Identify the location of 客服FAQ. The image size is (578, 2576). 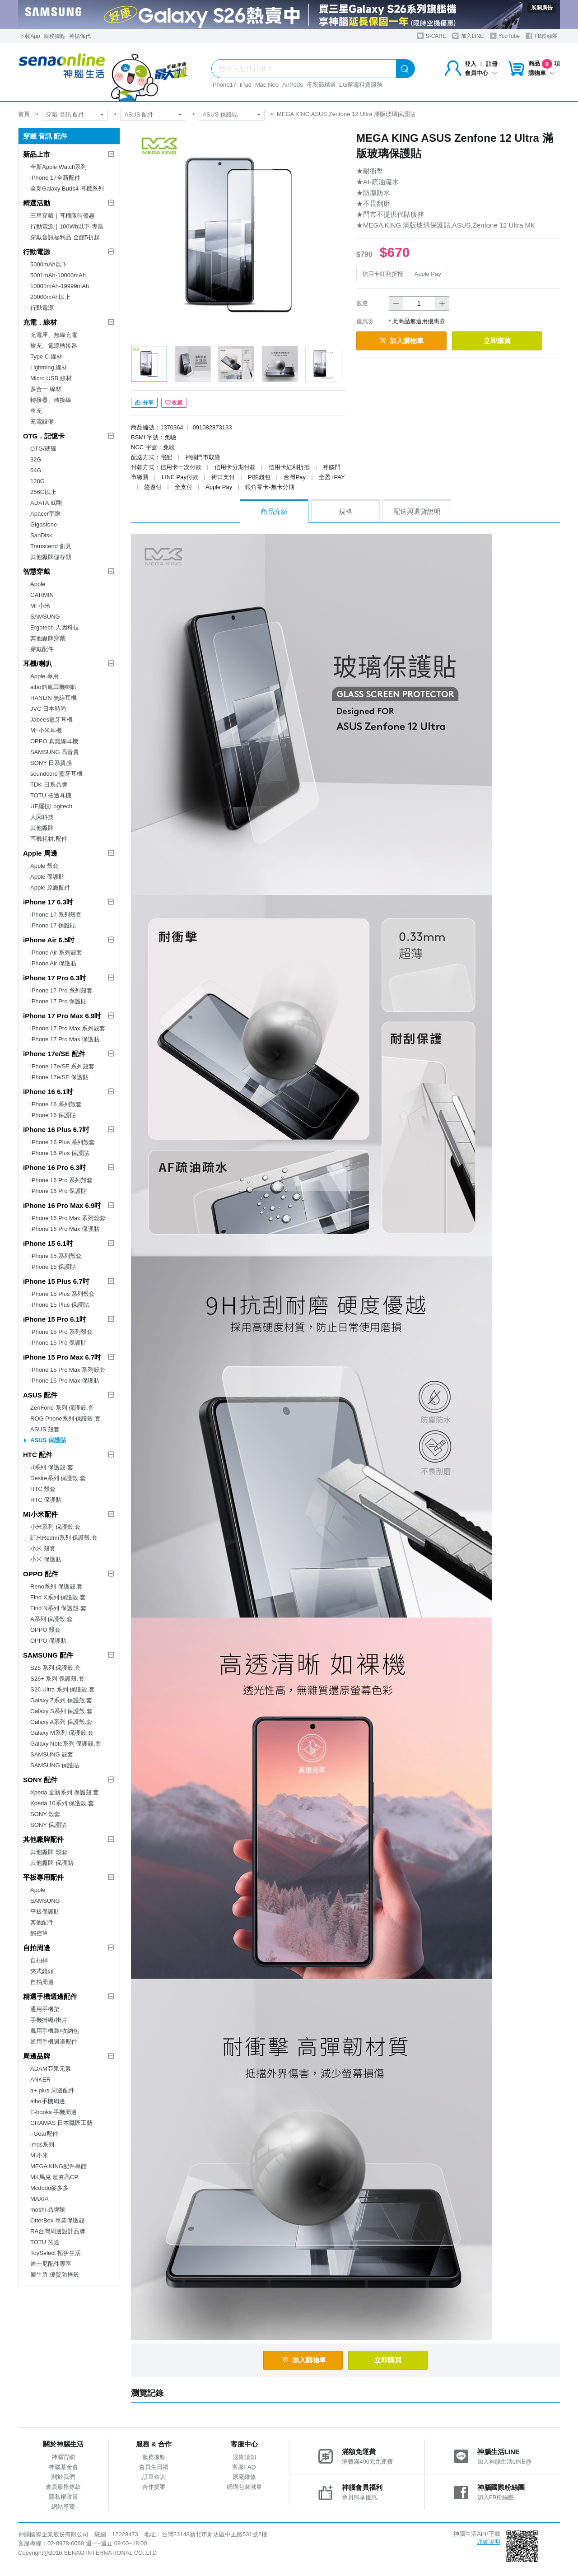
(244, 2467).